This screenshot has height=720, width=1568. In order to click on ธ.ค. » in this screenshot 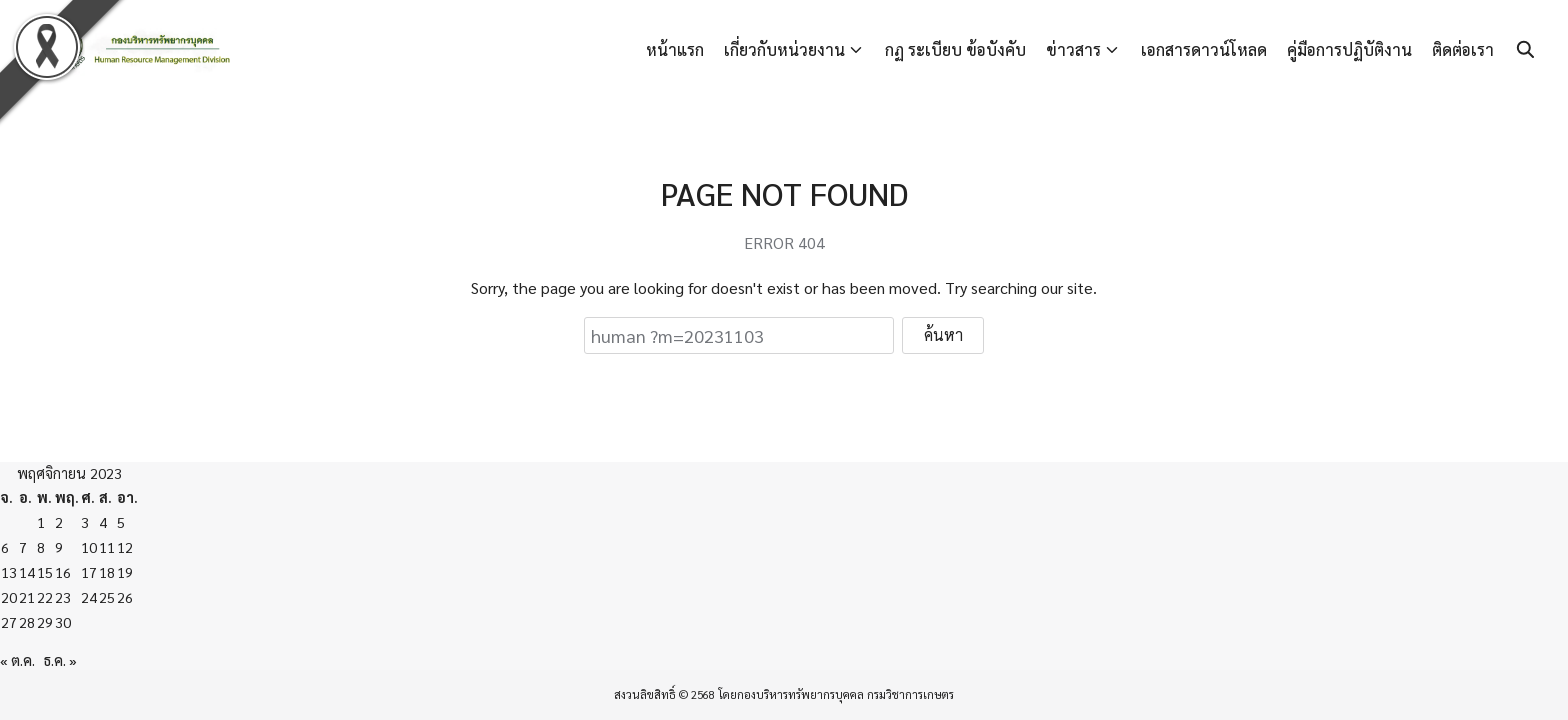, I will do `click(60, 660)`.